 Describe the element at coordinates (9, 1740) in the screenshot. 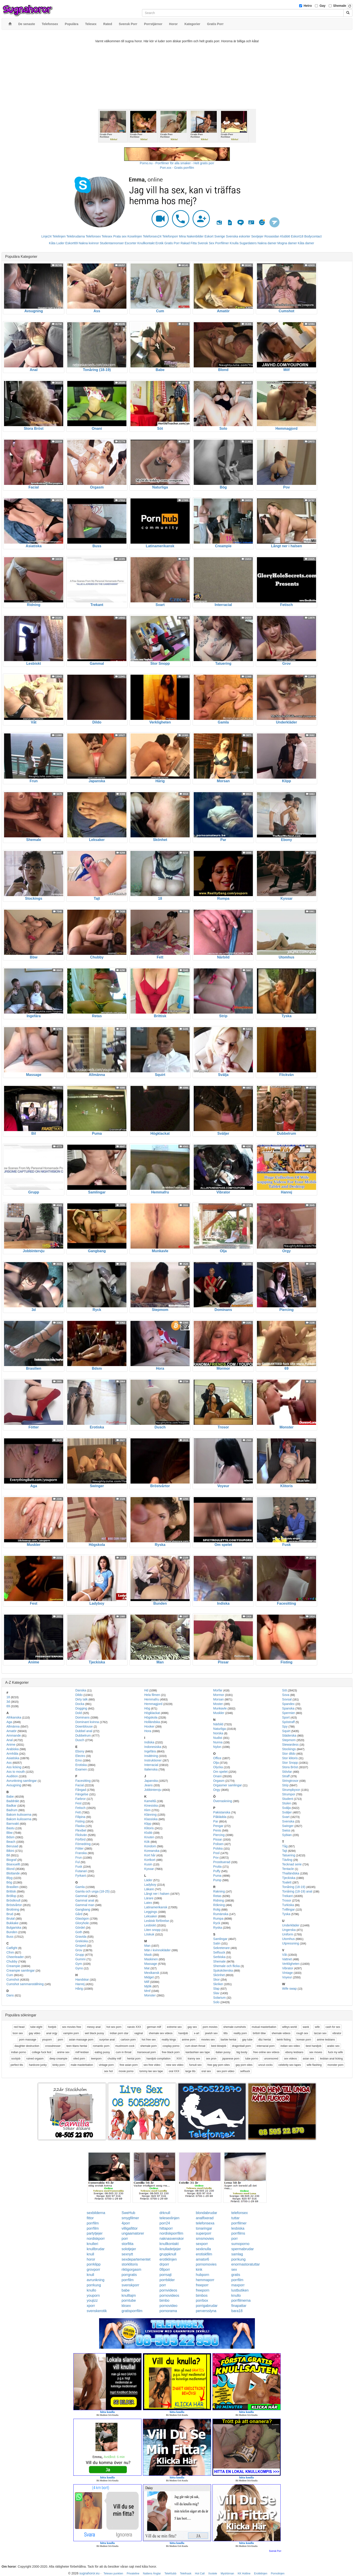

I see `Anal` at that location.